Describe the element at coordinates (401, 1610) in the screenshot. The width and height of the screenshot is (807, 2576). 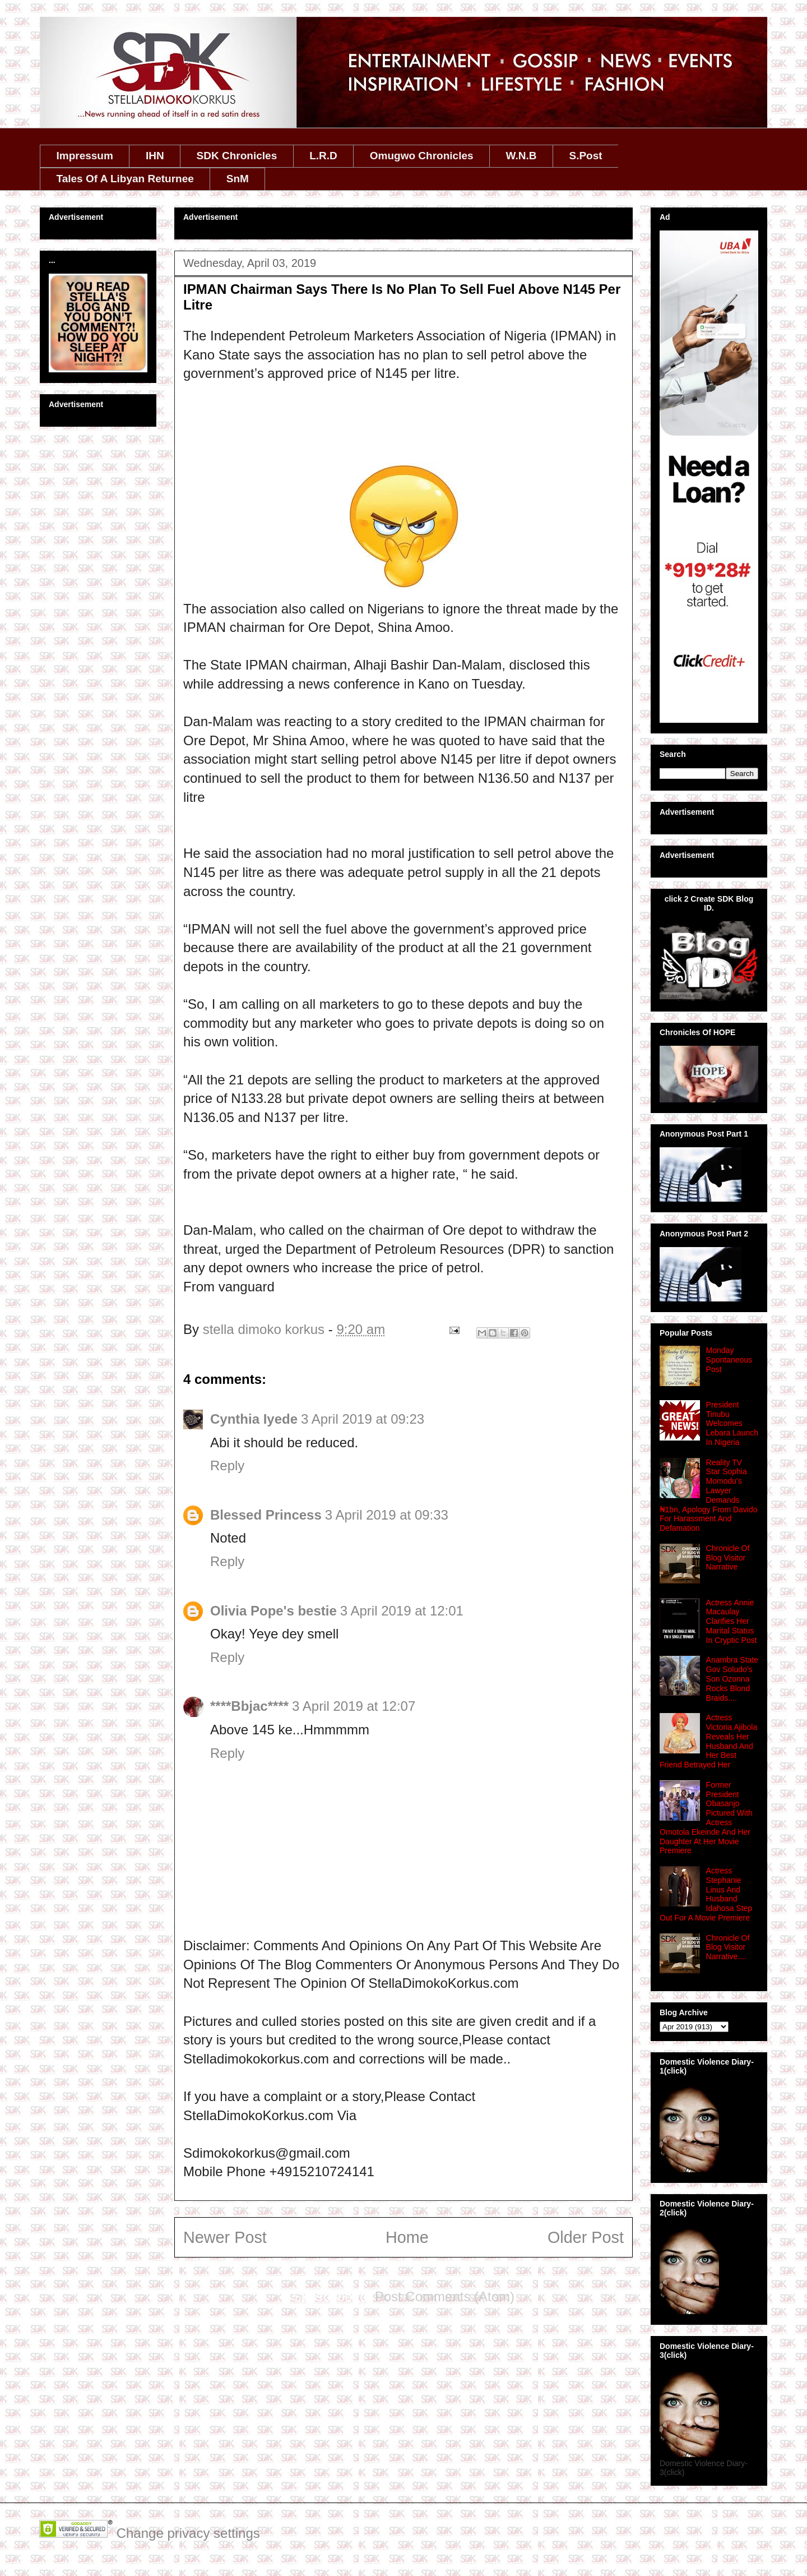
I see `3 April 2019 at 12:01` at that location.